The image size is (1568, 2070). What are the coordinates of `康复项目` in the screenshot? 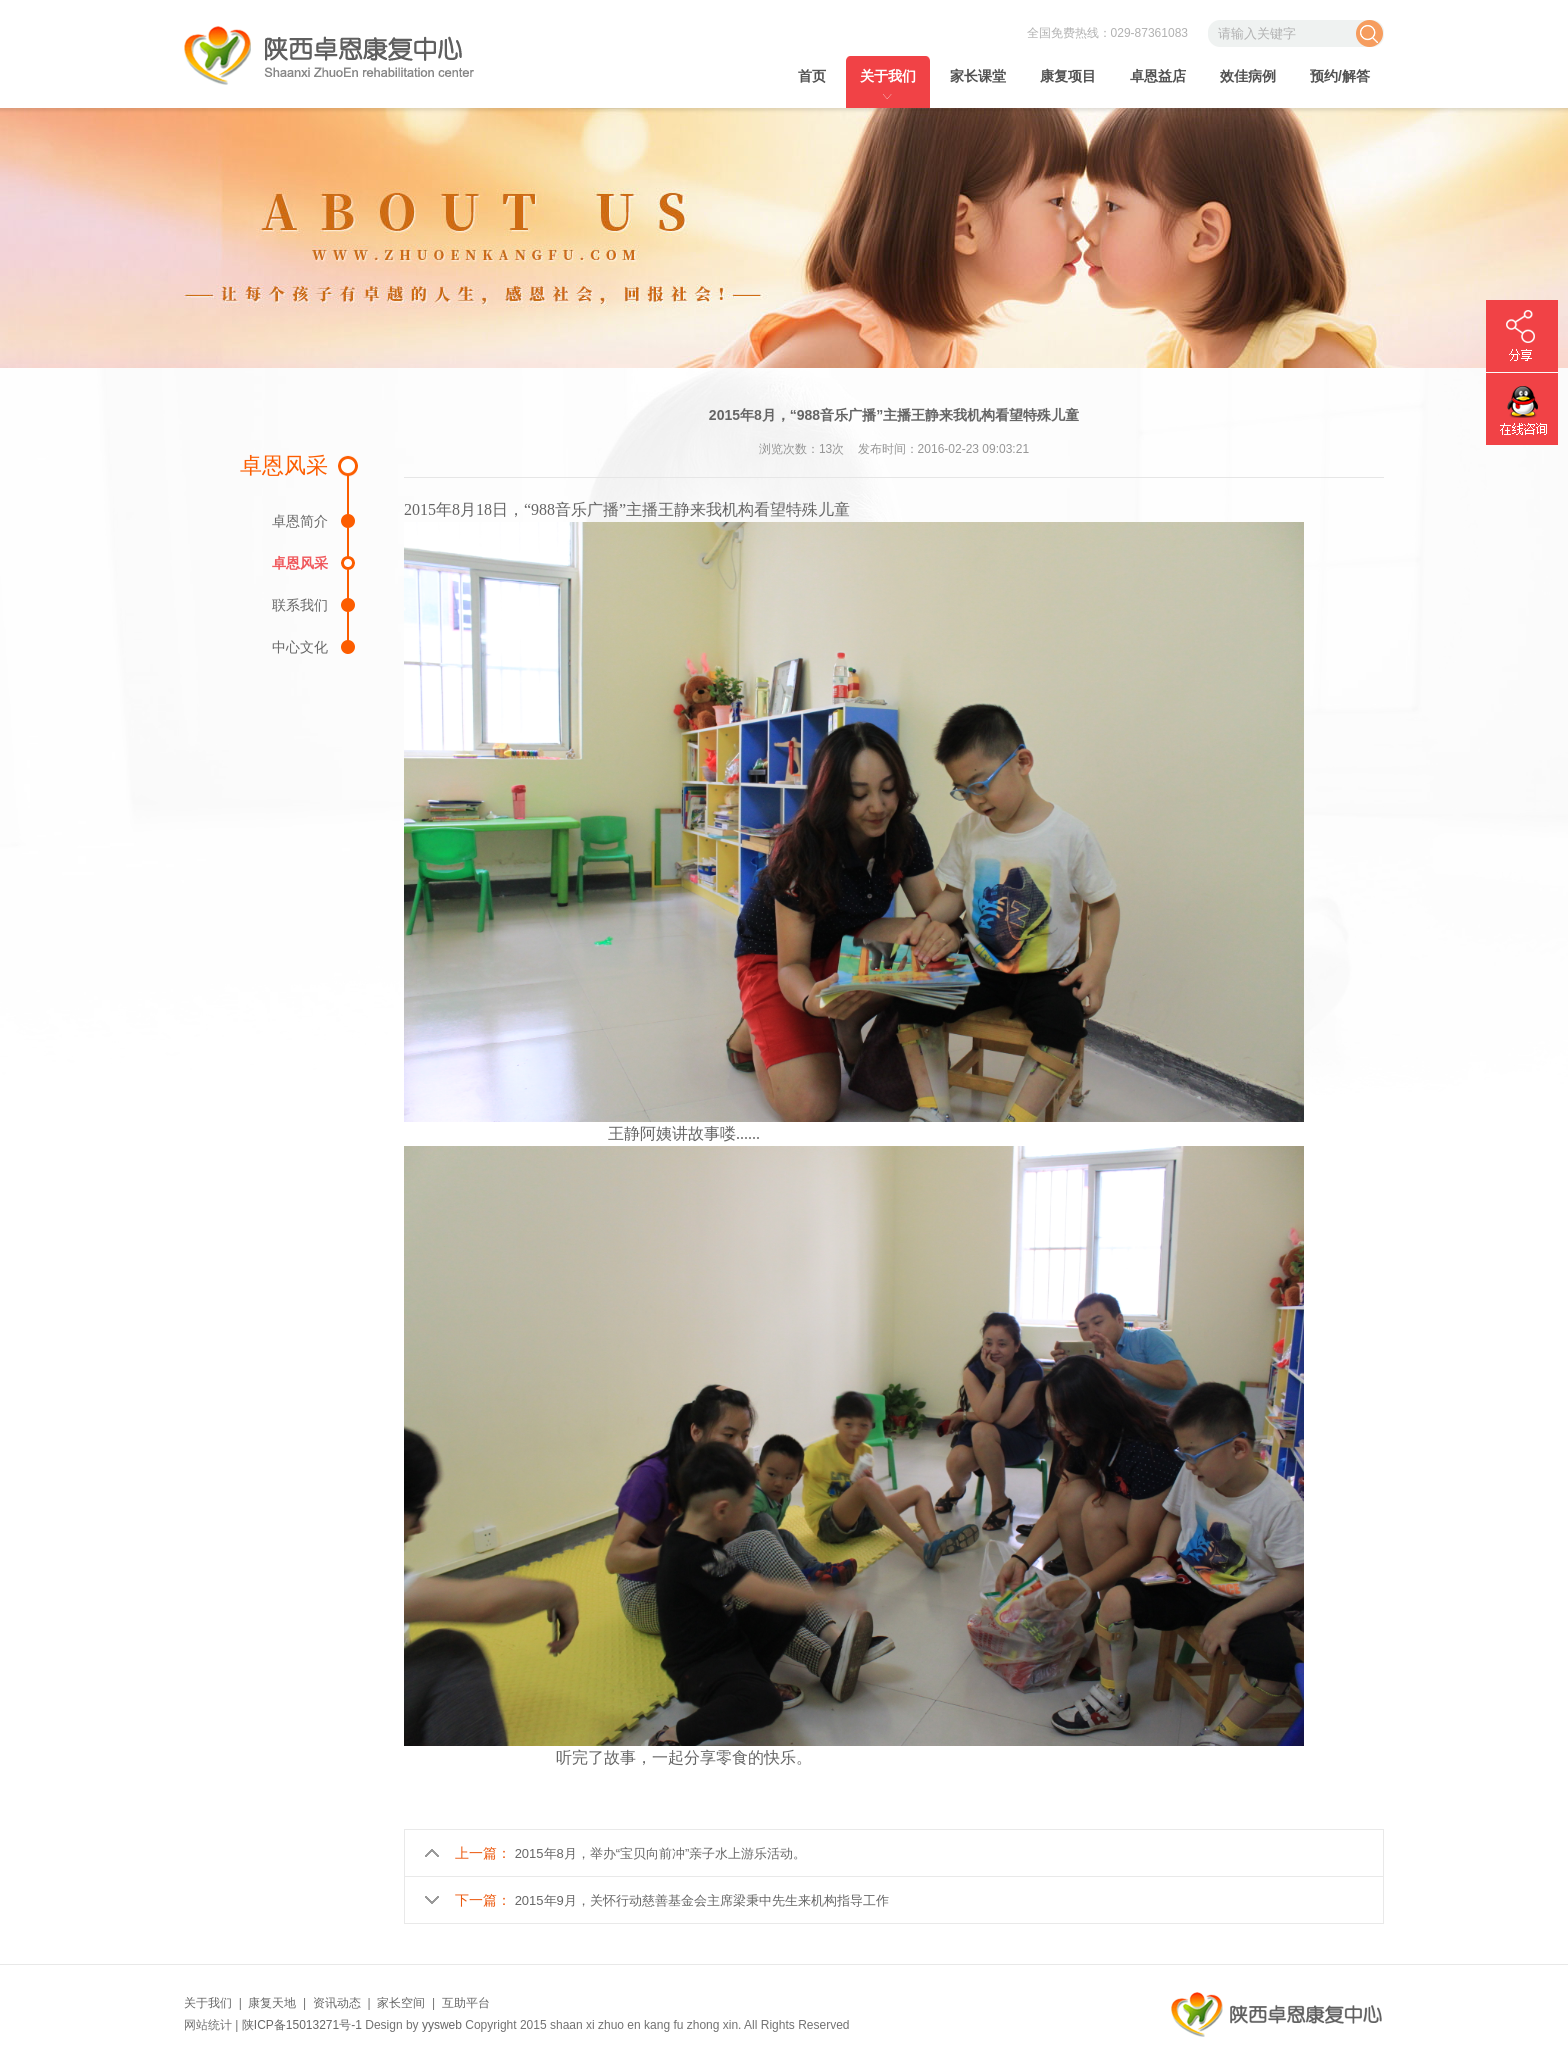 It's located at (1068, 76).